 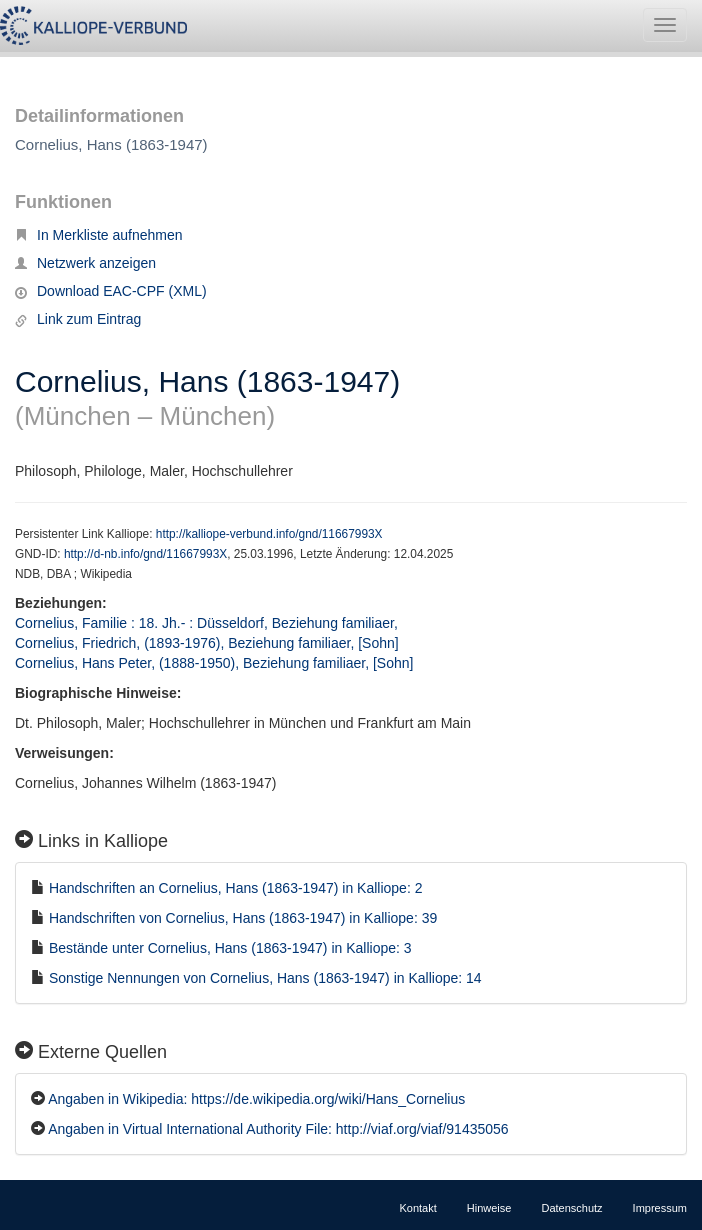 I want to click on Handschriften von Cornelius, Hans (1863-1947) in Kalliope: 39, so click(x=243, y=918).